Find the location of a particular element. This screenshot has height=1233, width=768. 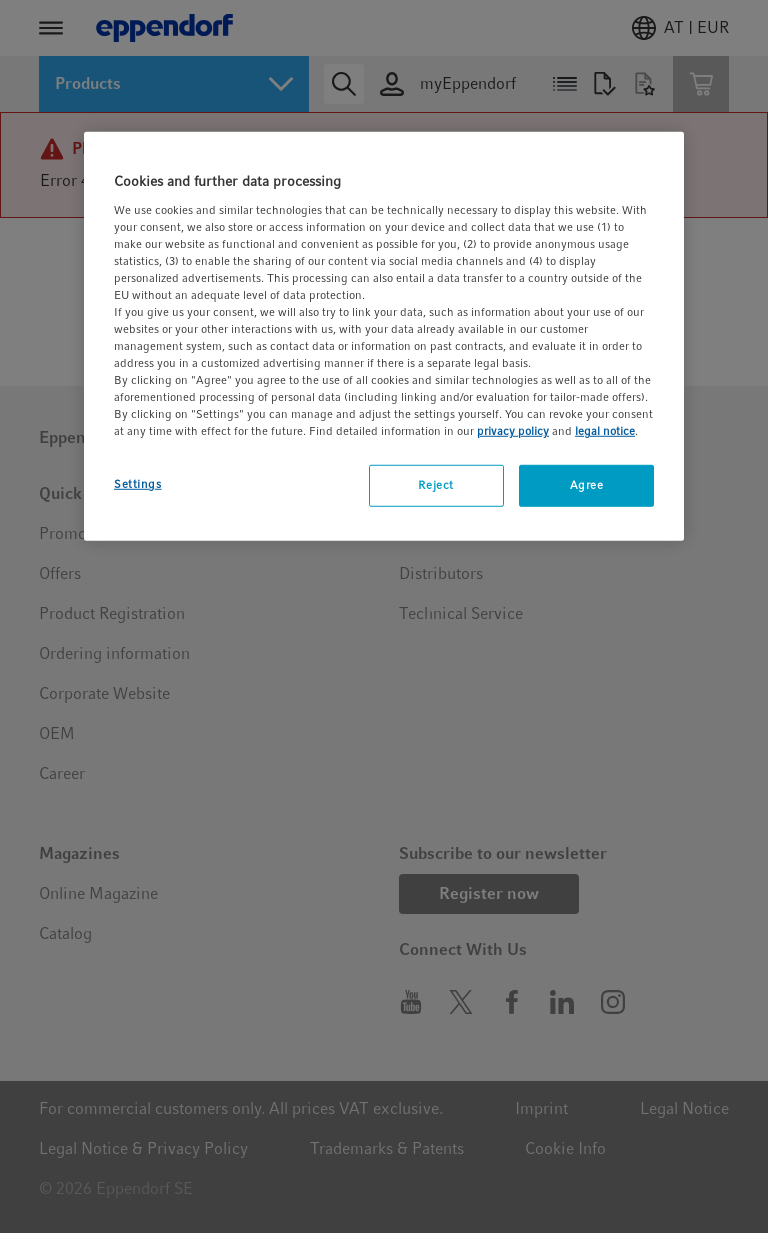

Settings [Settings, Opens the preference center dialog] is located at coordinates (138, 484).